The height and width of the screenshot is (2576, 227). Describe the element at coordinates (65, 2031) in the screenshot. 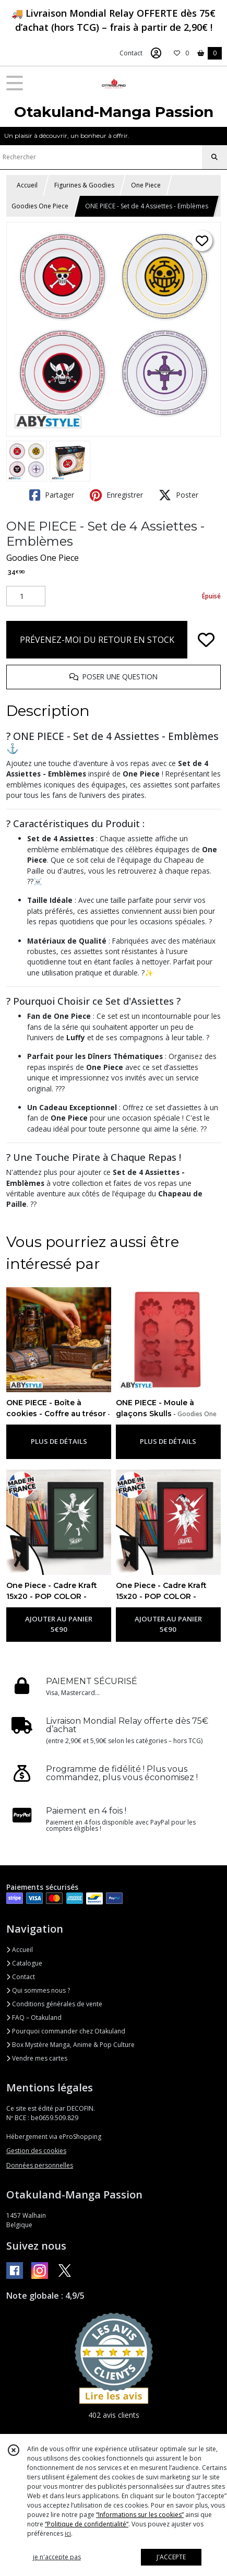

I see `Pourquoi commander chez Otakuland` at that location.